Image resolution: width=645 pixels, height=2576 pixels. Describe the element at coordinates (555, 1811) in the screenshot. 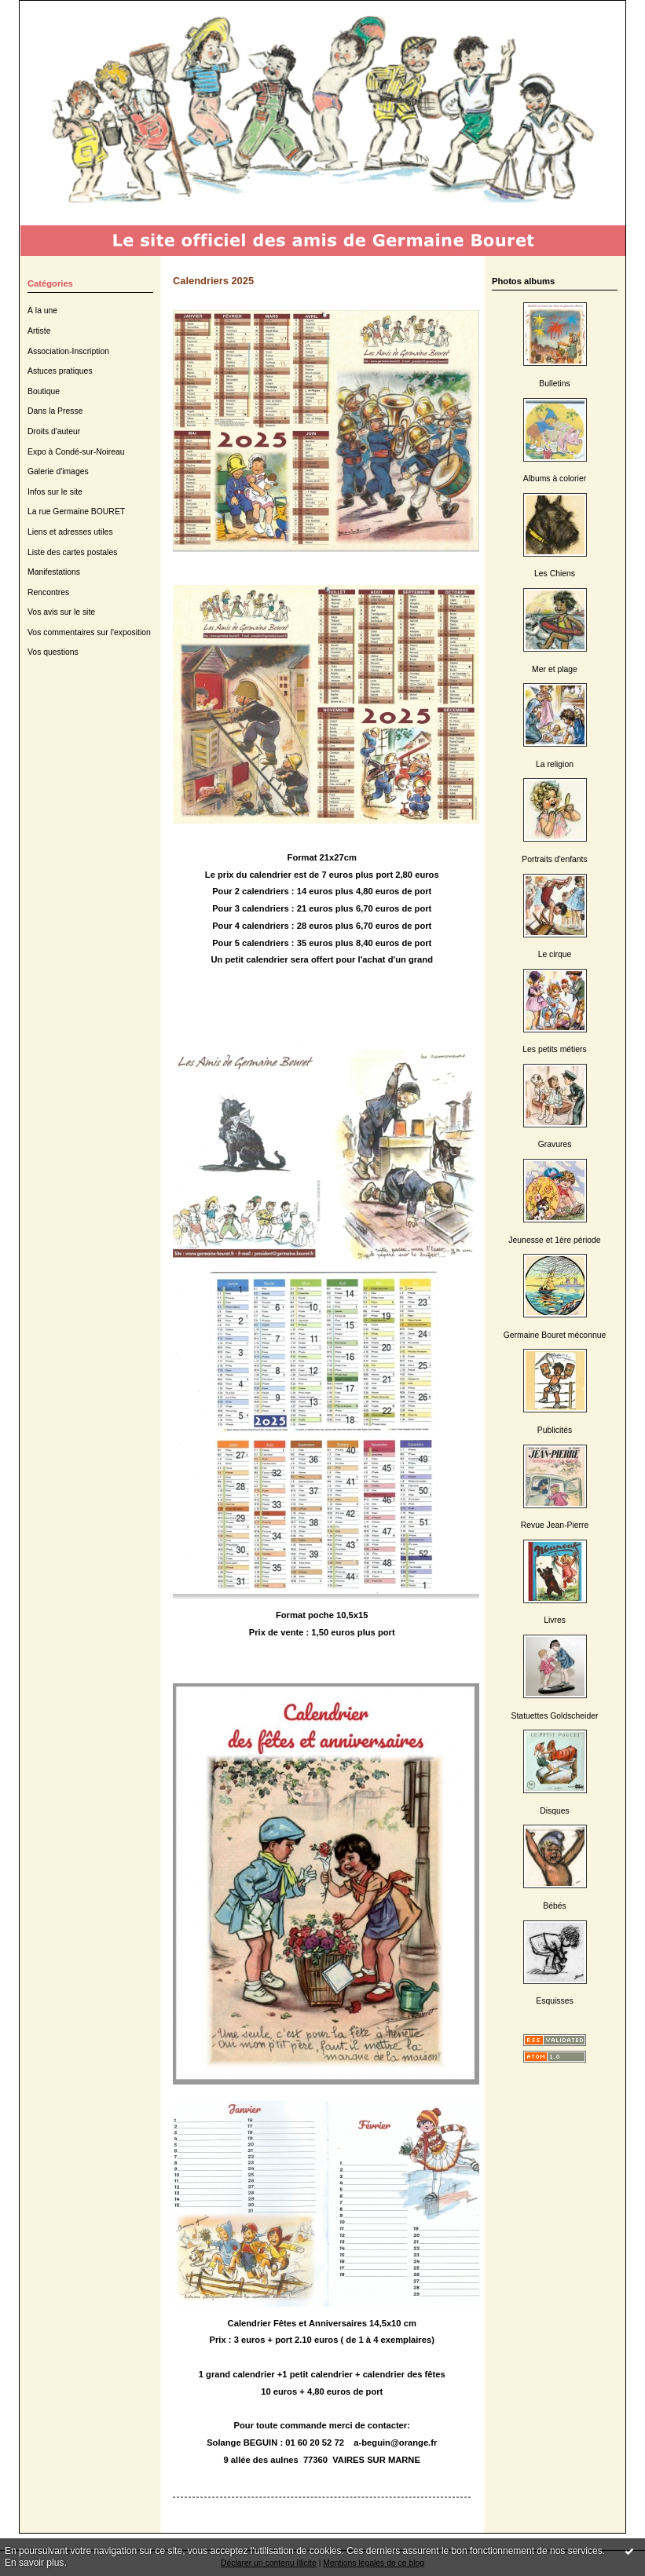

I see `Disques` at that location.